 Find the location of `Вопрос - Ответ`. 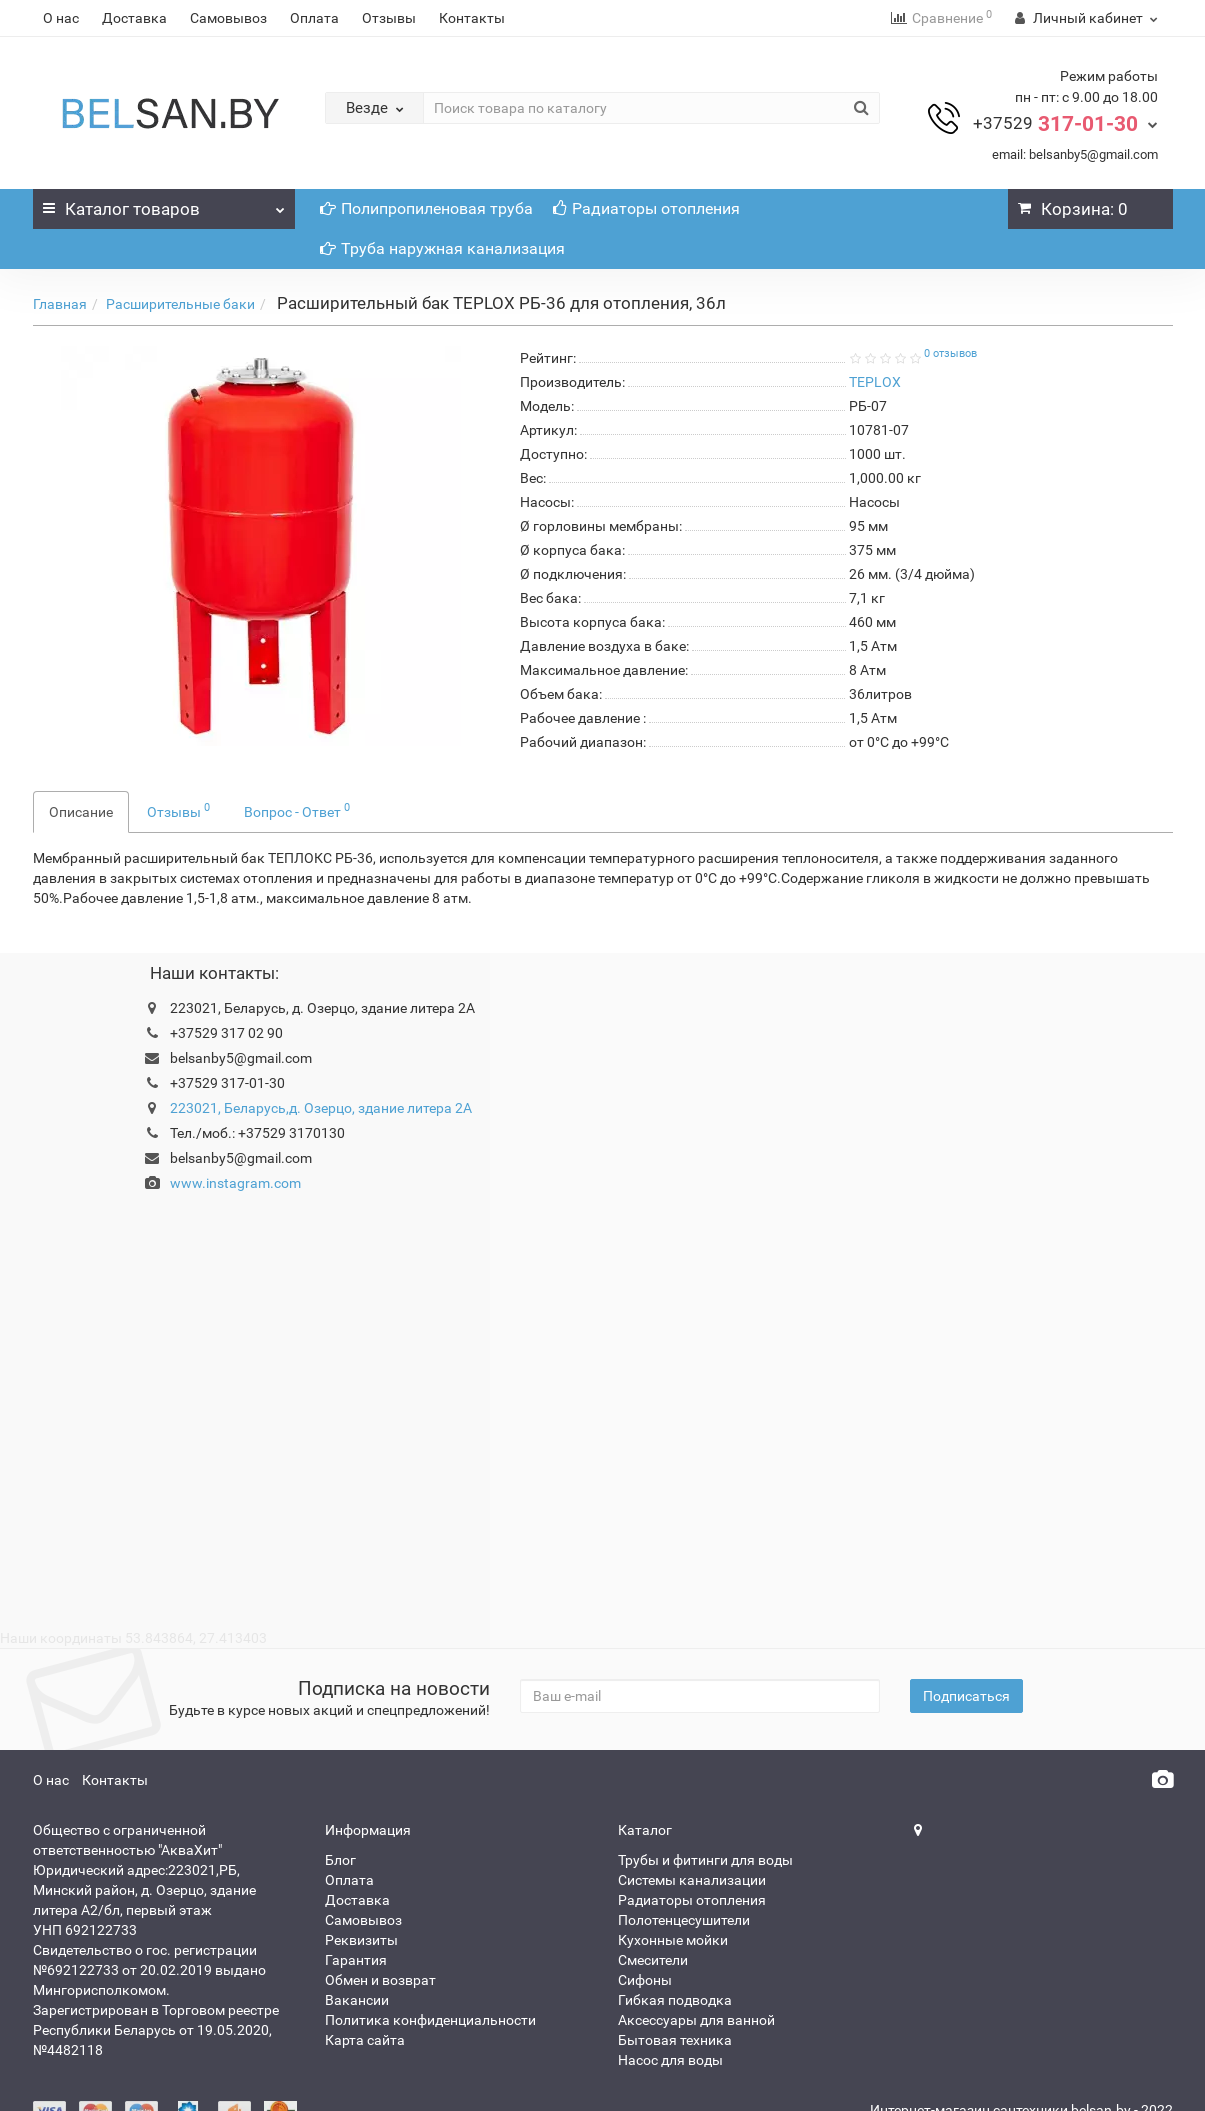

Вопрос - Ответ is located at coordinates (297, 810).